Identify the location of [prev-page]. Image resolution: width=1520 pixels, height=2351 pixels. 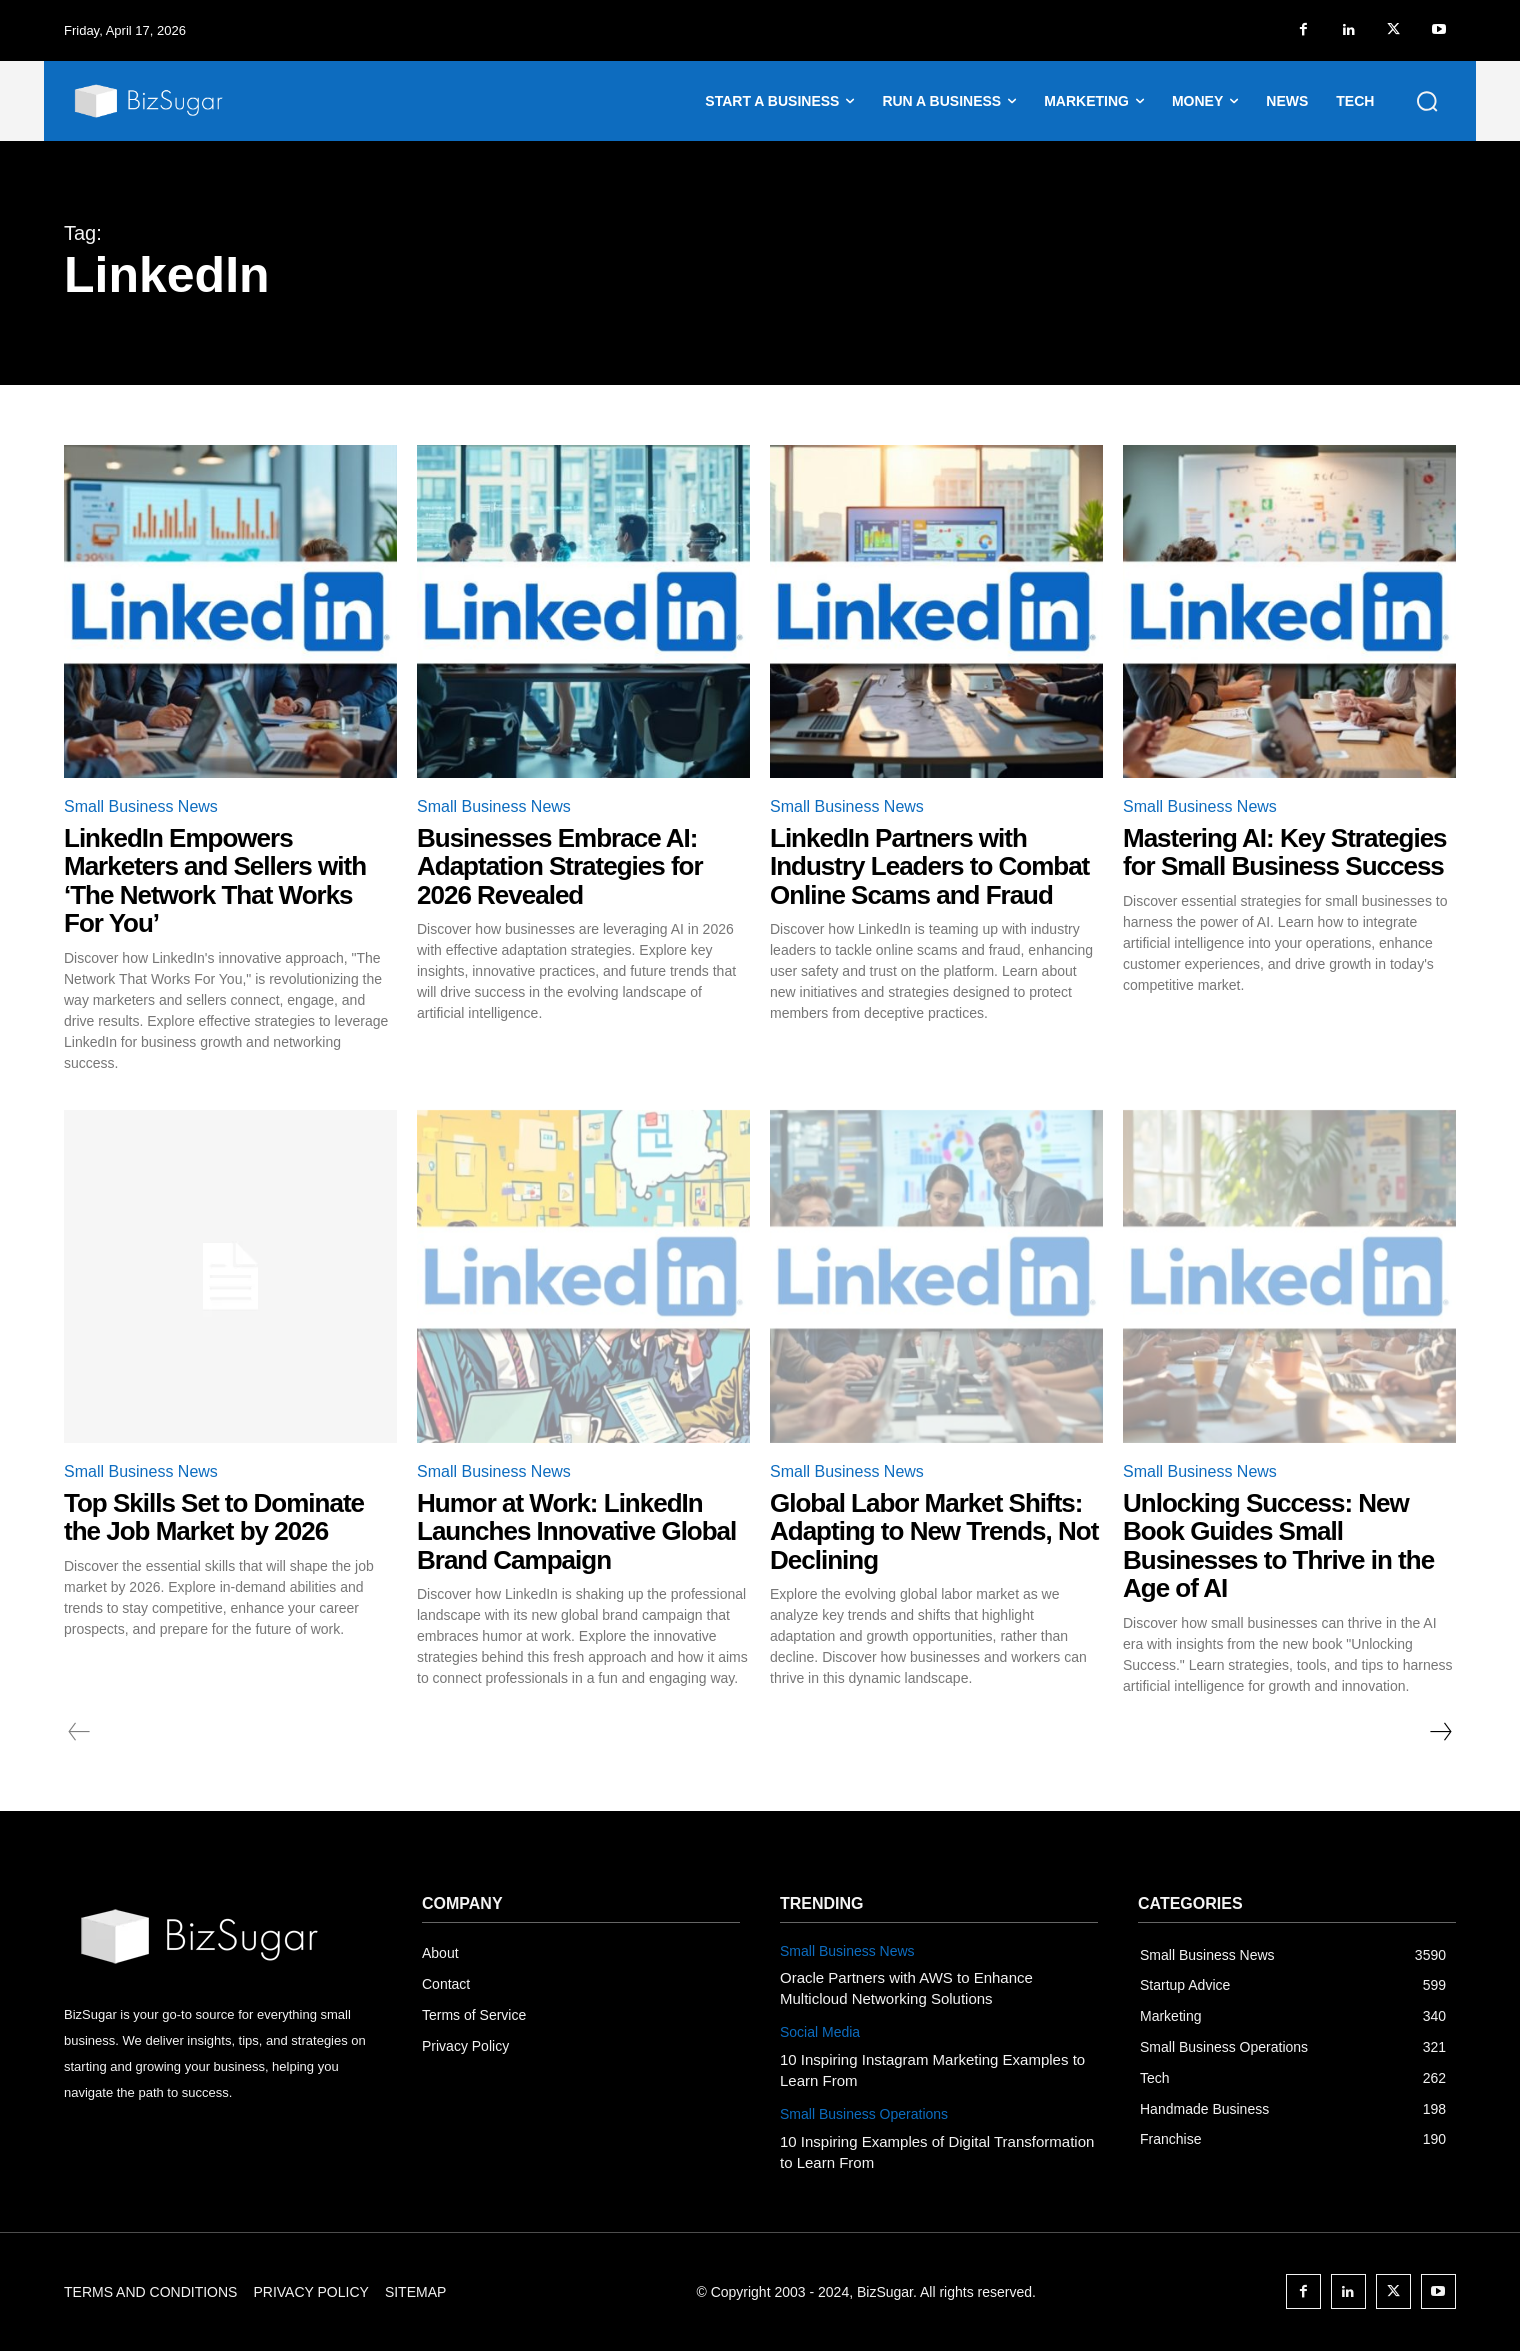
(79, 1732).